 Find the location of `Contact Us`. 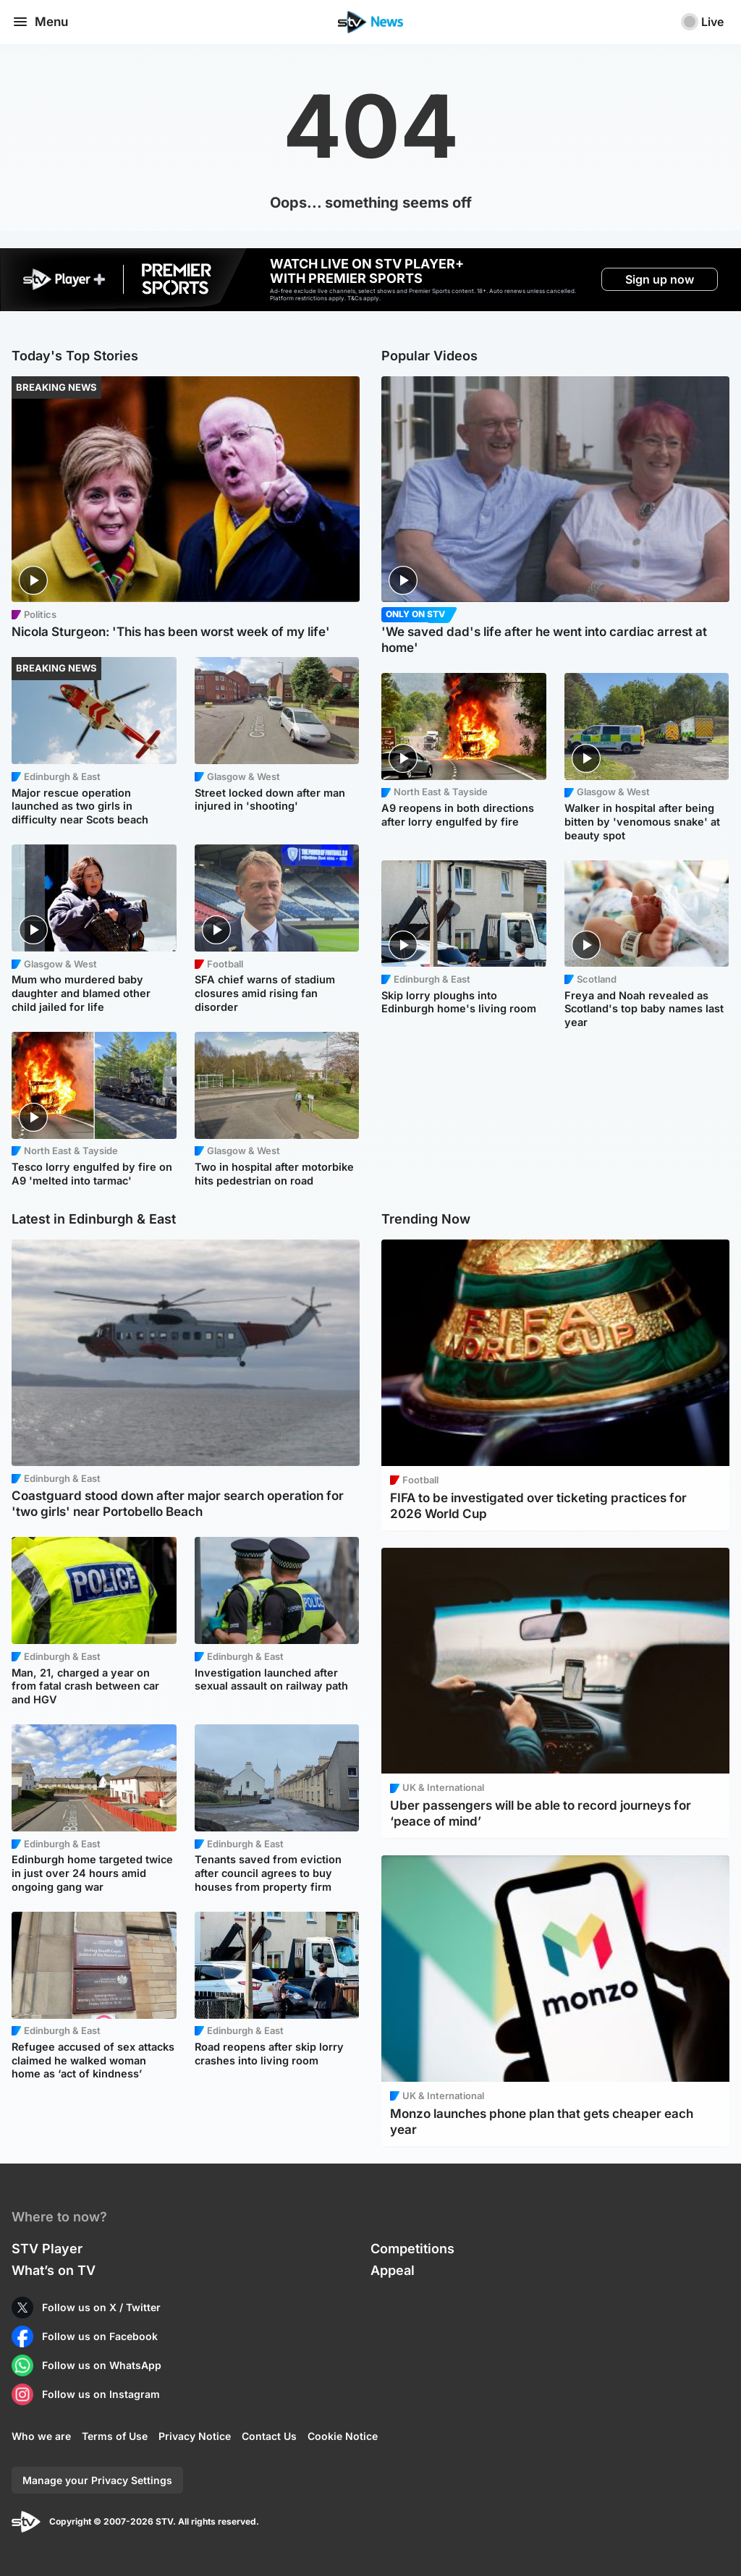

Contact Us is located at coordinates (269, 2436).